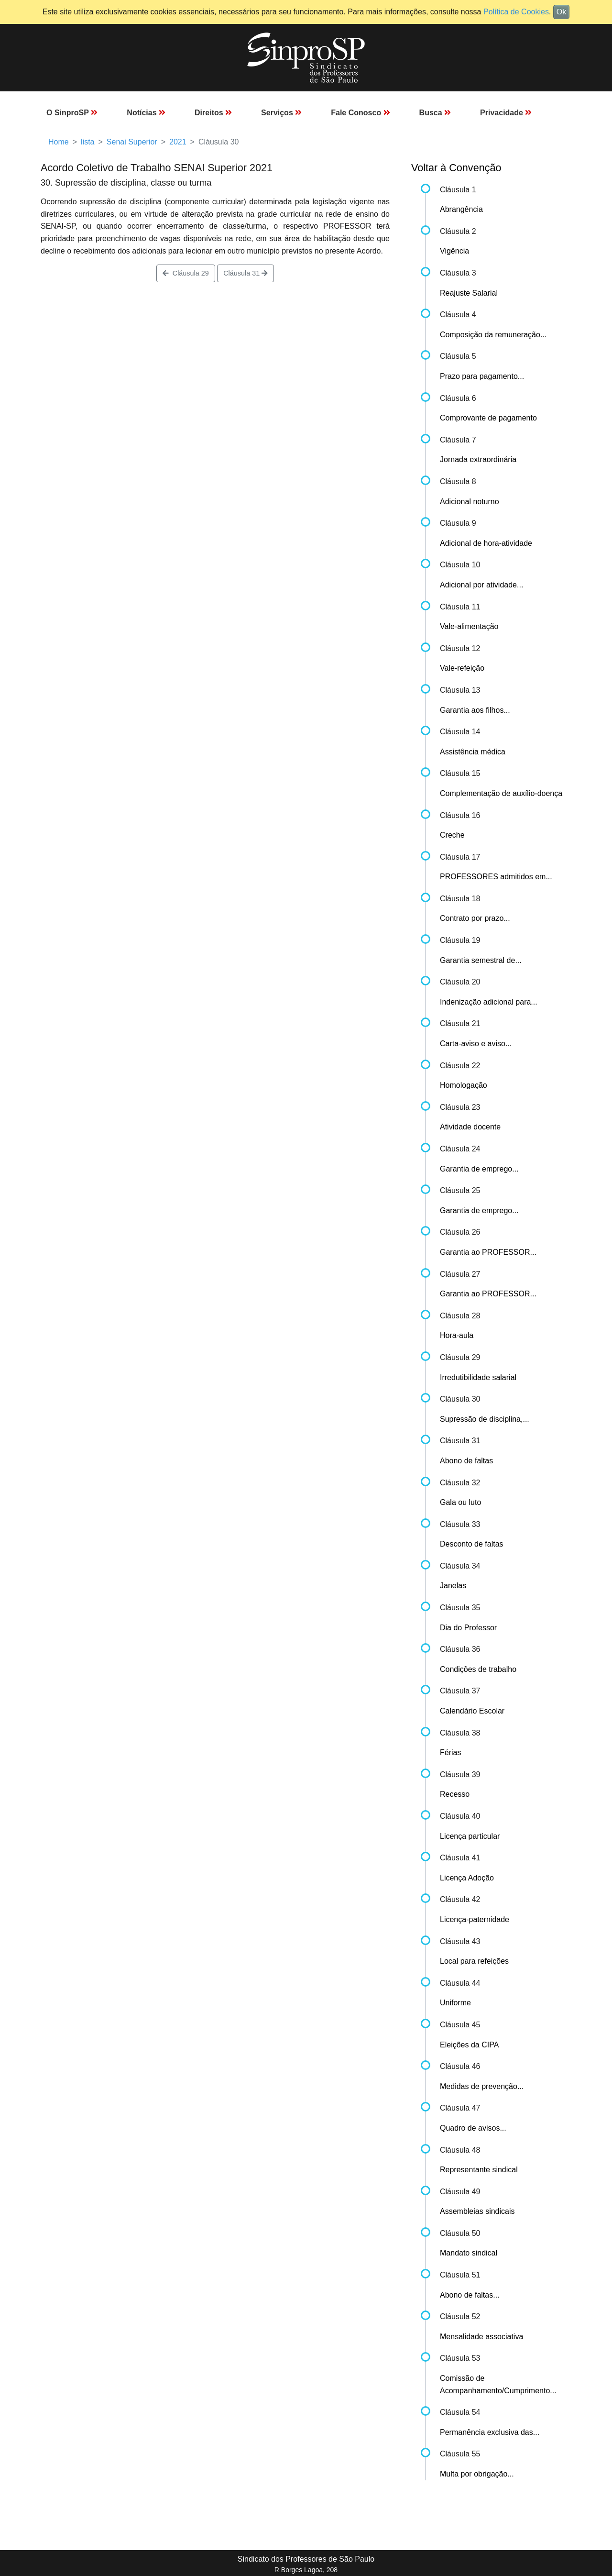 This screenshot has height=2576, width=612. I want to click on Ok, so click(561, 12).